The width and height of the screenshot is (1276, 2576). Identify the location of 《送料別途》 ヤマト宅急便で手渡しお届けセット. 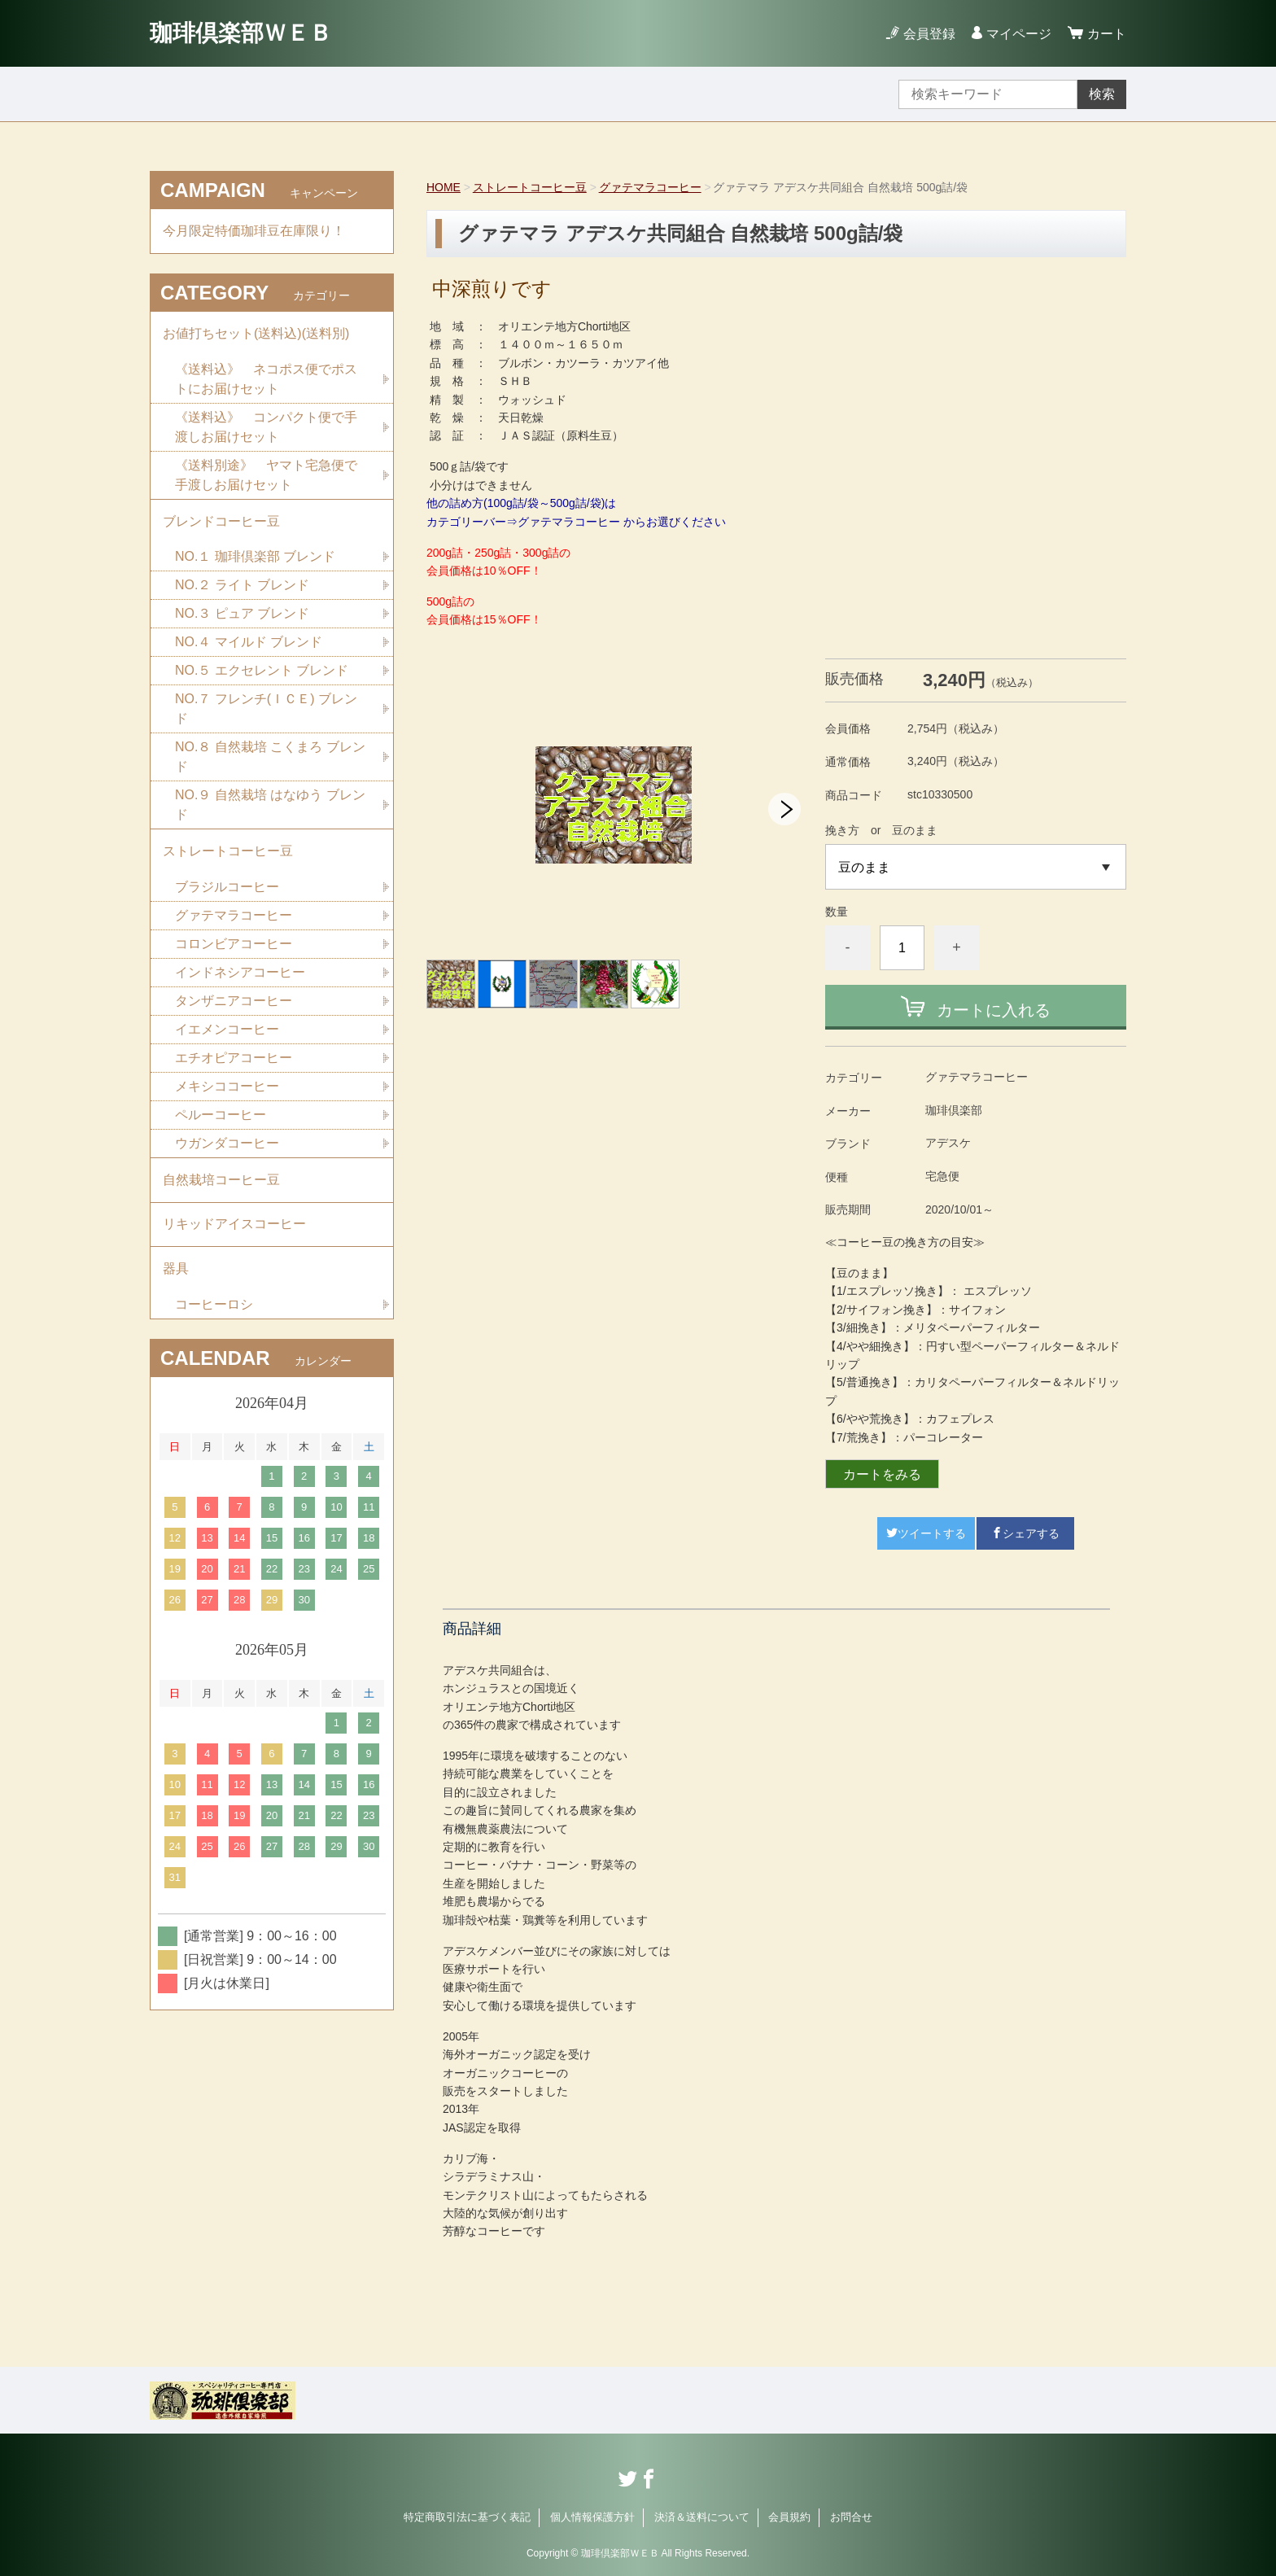
(266, 475).